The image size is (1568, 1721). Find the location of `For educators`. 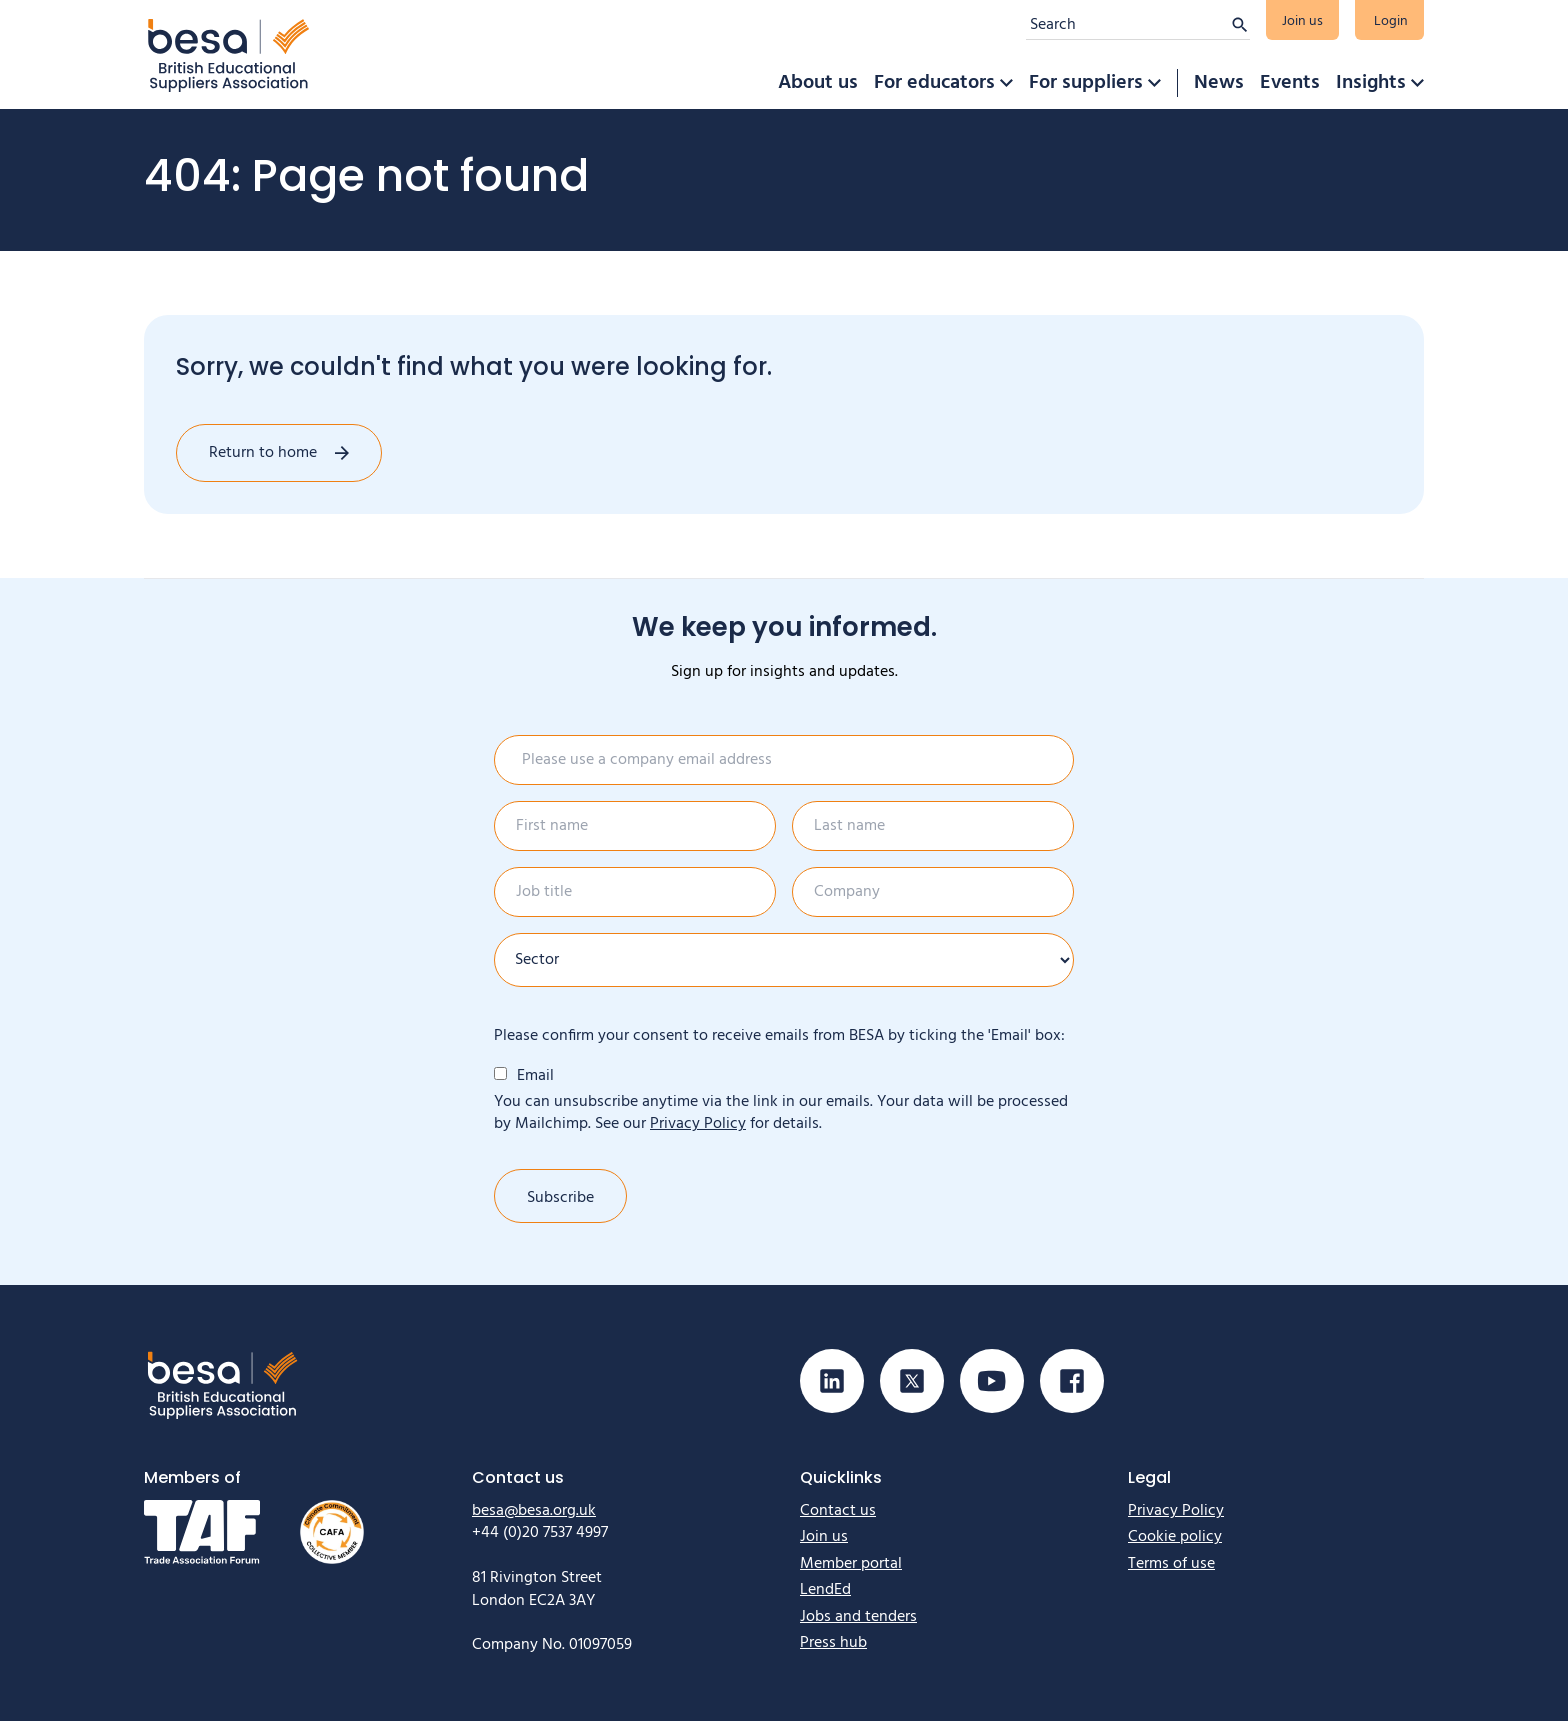

For educators is located at coordinates (934, 83).